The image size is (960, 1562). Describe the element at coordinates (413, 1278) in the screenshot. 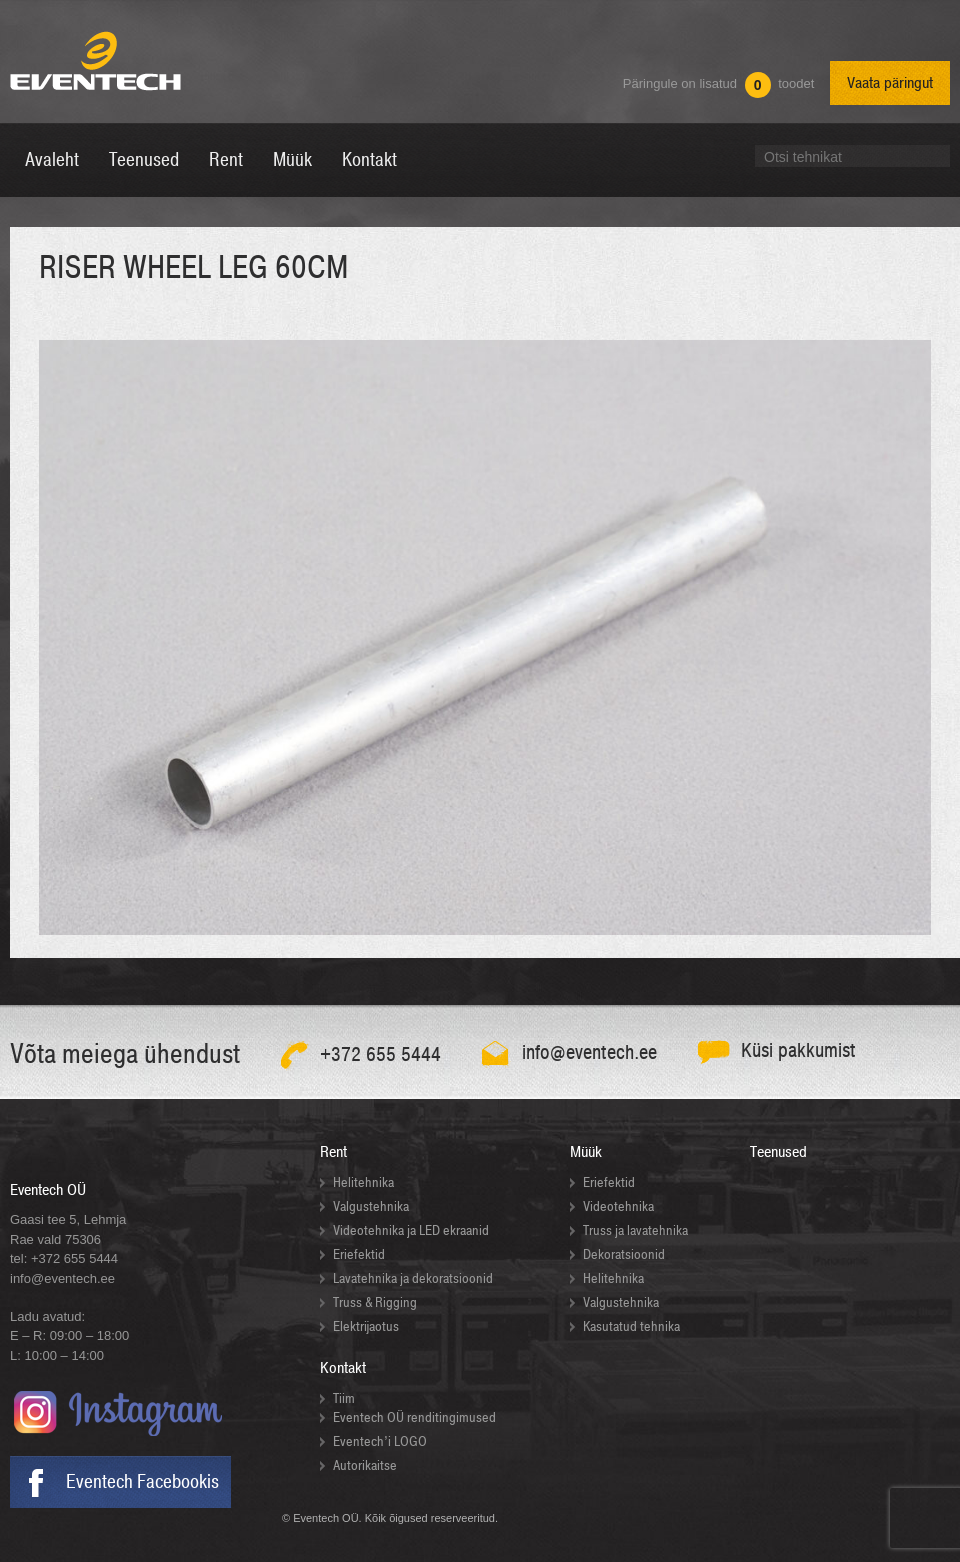

I see `Lavatehnika ja dekoratsioonid` at that location.